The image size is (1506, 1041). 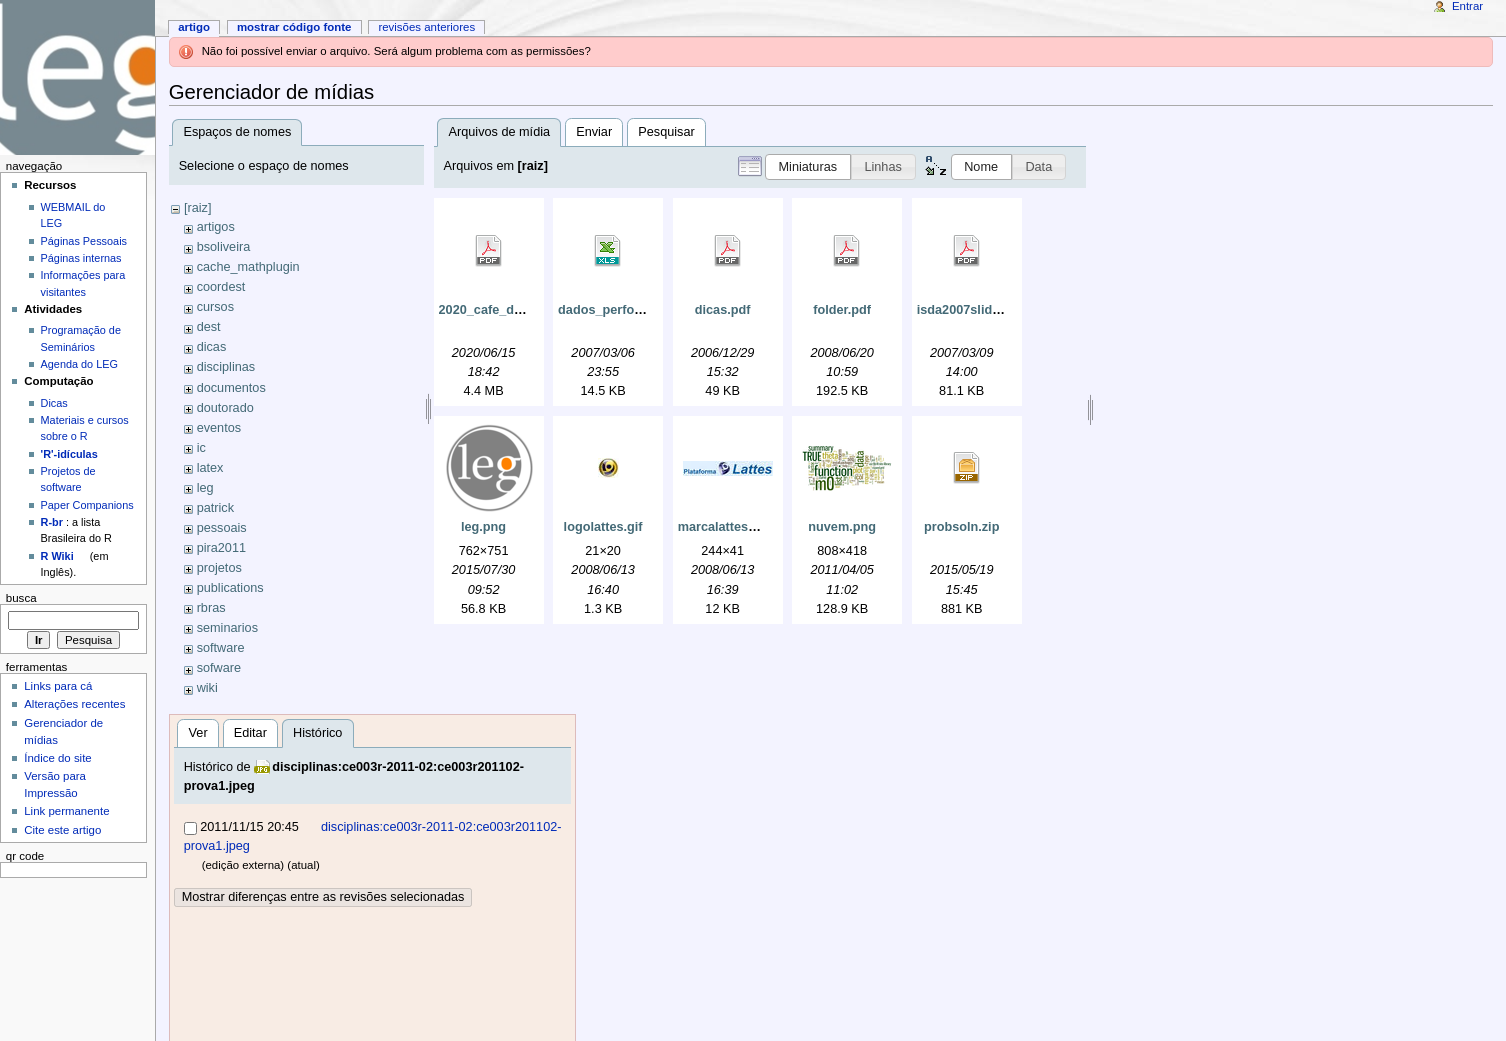 What do you see at coordinates (58, 686) in the screenshot?
I see `Links para cá` at bounding box center [58, 686].